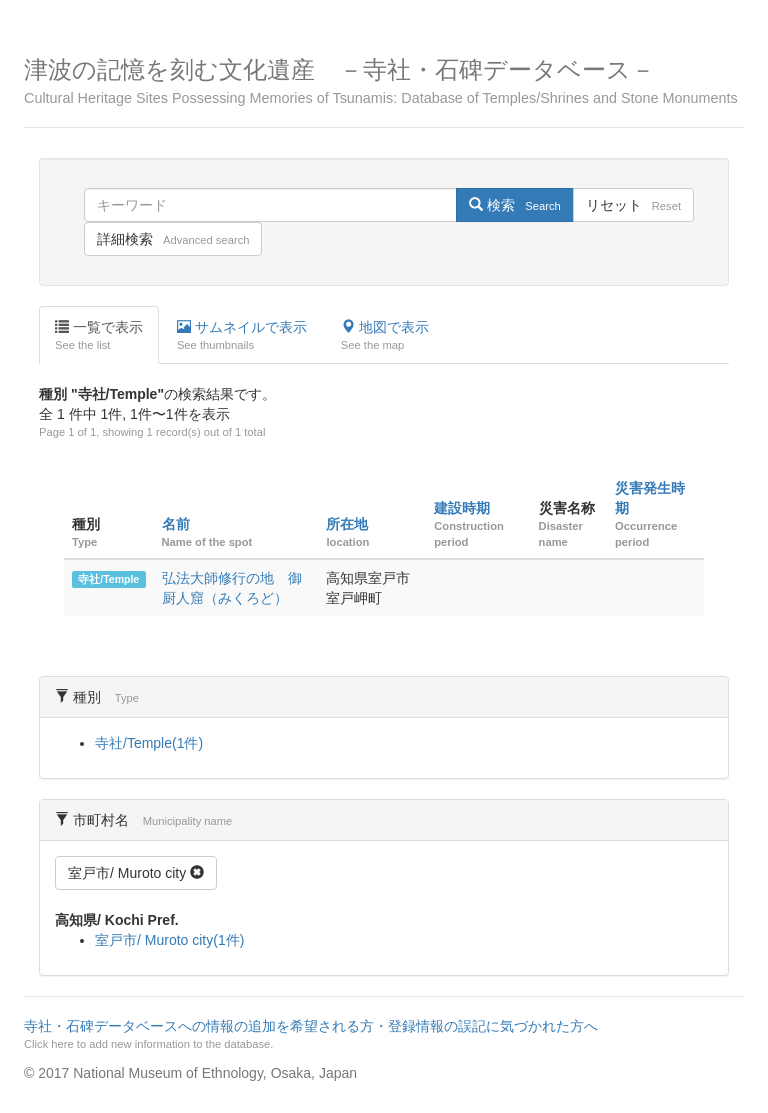  I want to click on サムネイルで表示, so click(242, 336).